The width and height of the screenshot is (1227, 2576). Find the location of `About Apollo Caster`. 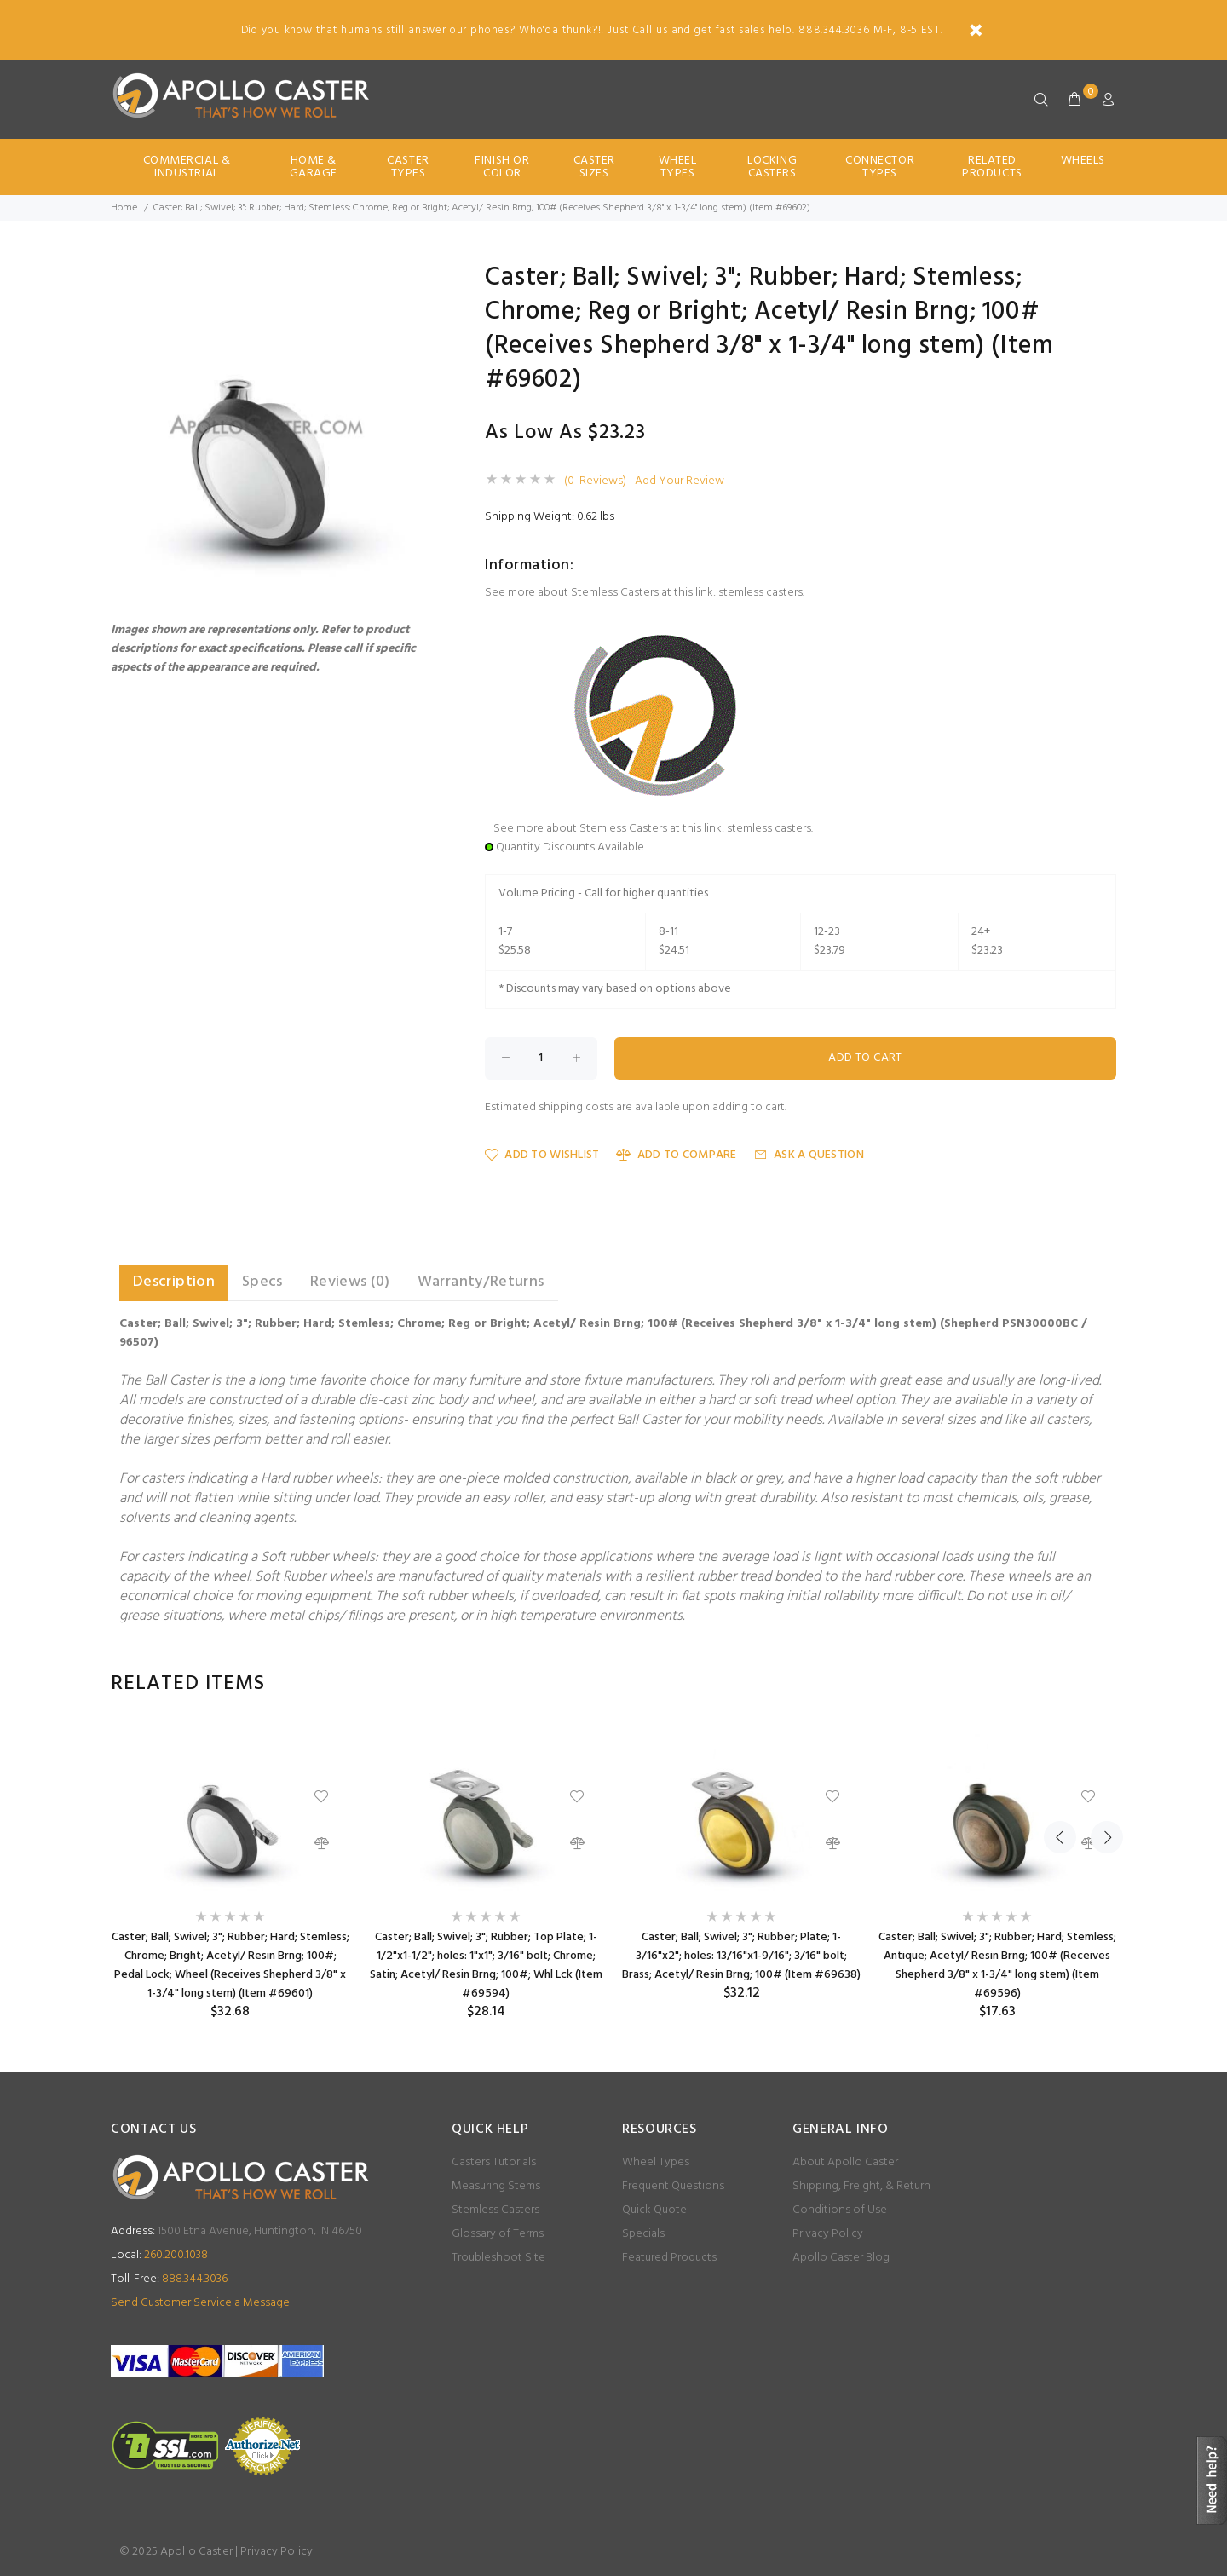

About Apollo Caster is located at coordinates (845, 2162).